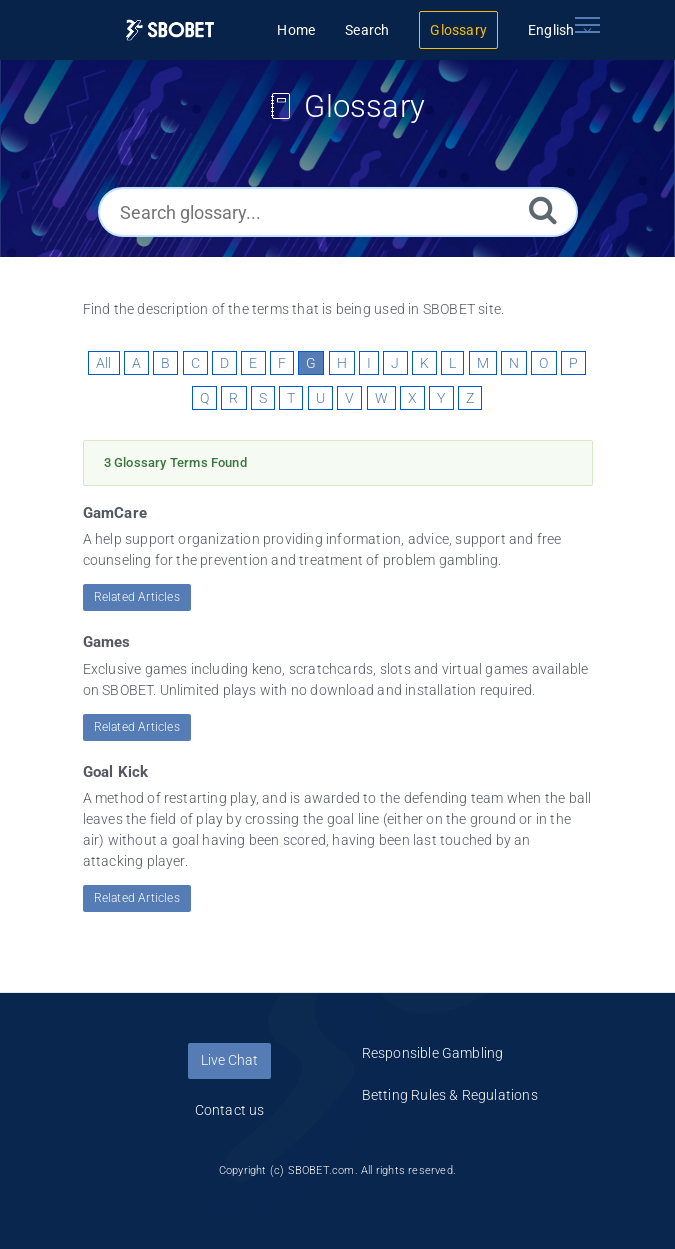 This screenshot has height=1249, width=675. I want to click on [Search glossary...], so click(338, 212).